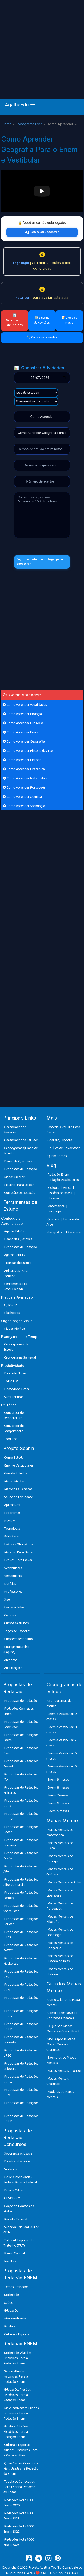 This screenshot has width=84, height=2576. I want to click on Gerenciador de Estudos, so click(21, 1140).